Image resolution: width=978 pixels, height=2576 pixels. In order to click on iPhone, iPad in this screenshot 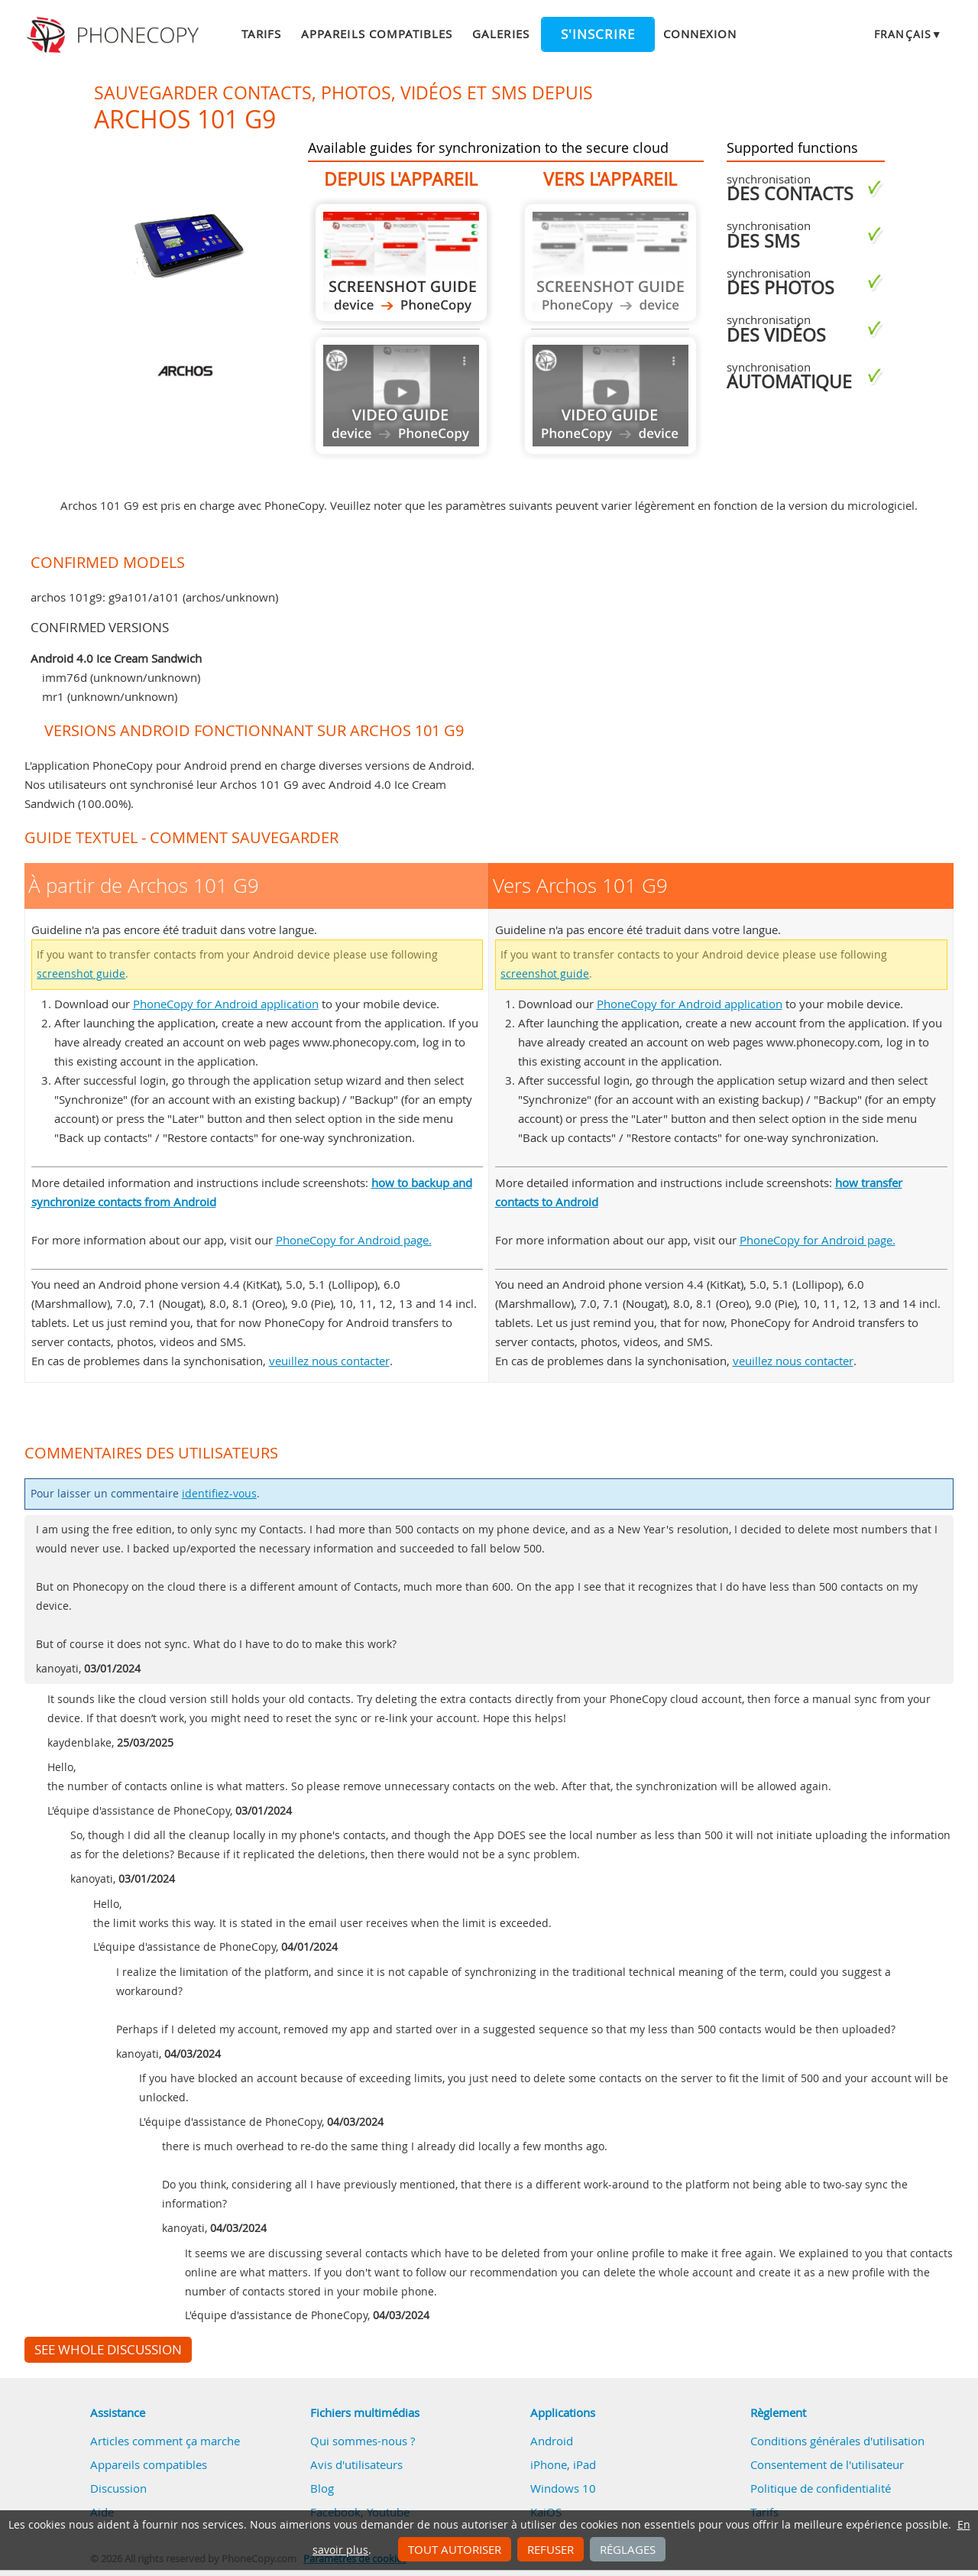, I will do `click(563, 2464)`.